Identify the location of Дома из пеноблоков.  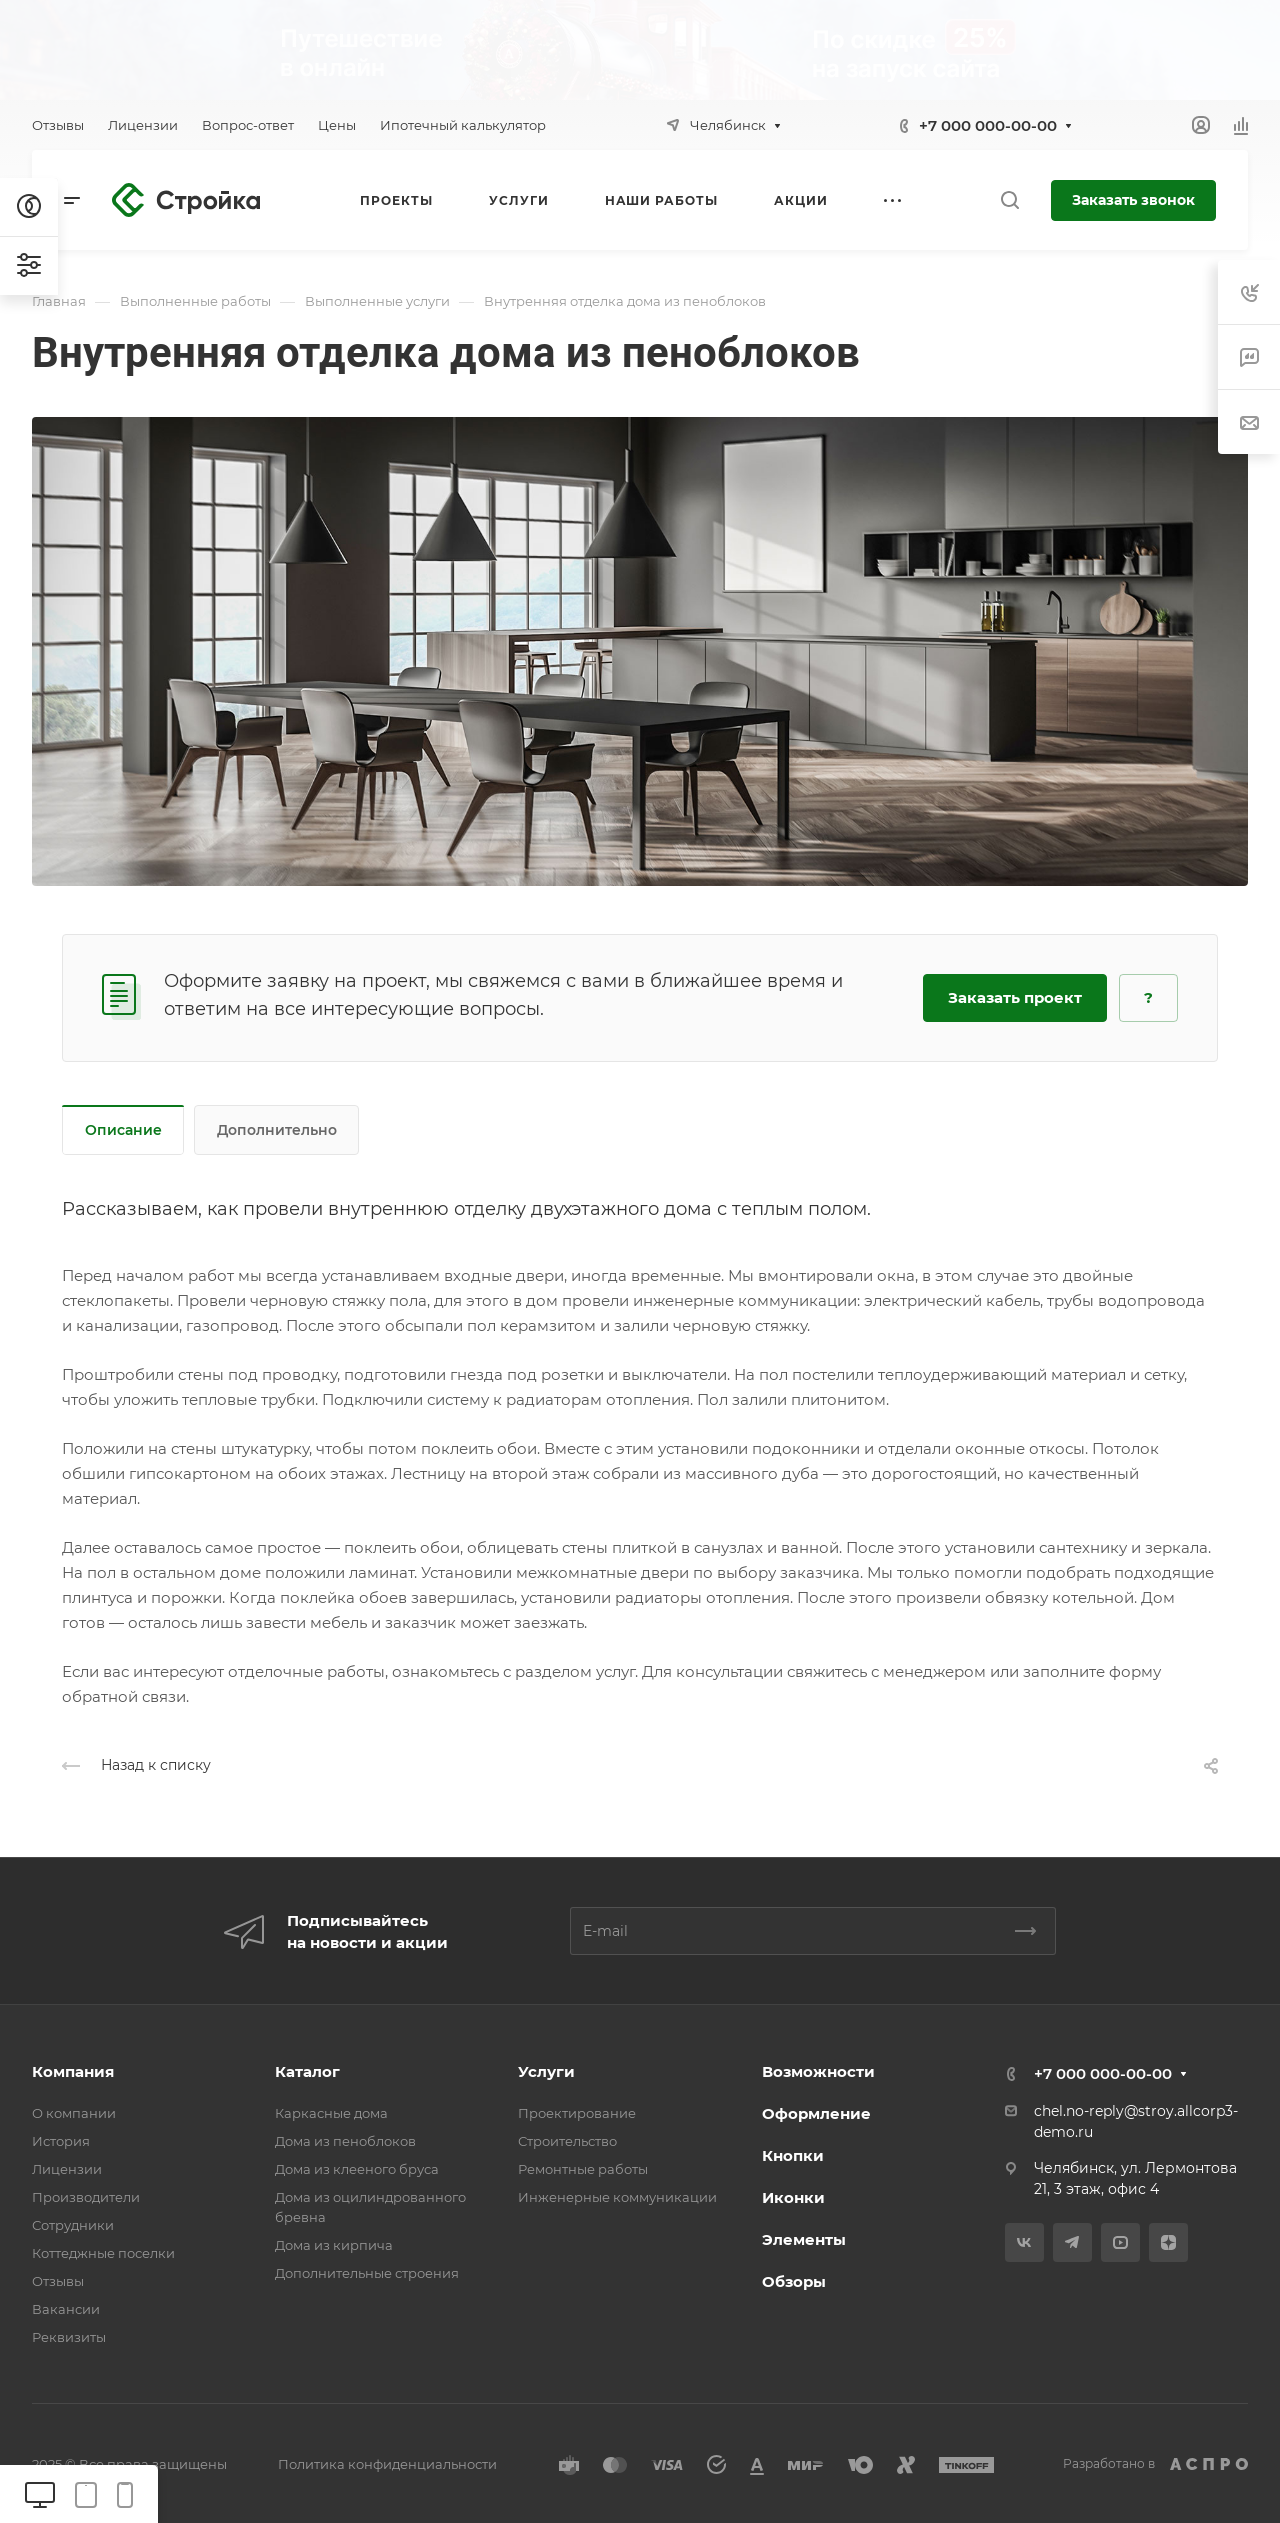
(345, 2141).